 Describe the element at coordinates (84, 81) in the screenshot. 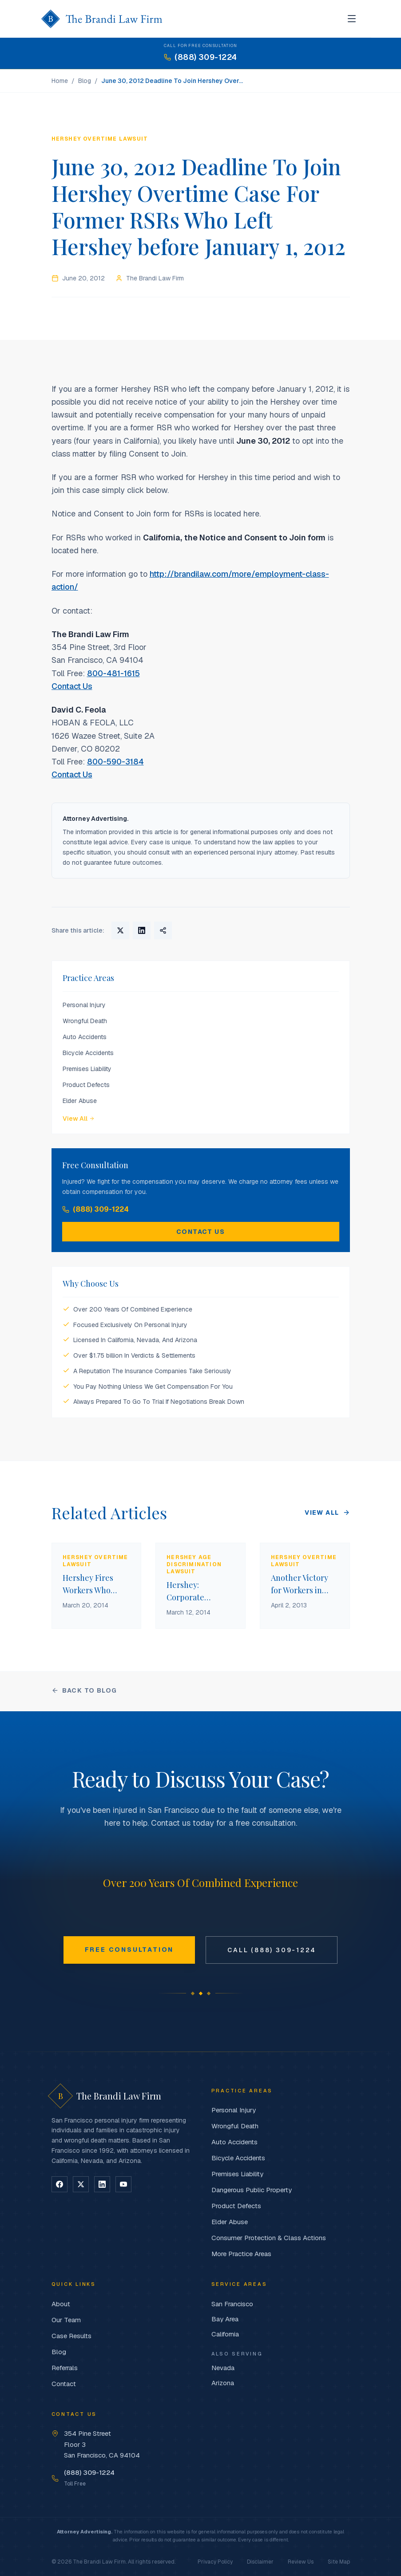

I see `Blog` at that location.